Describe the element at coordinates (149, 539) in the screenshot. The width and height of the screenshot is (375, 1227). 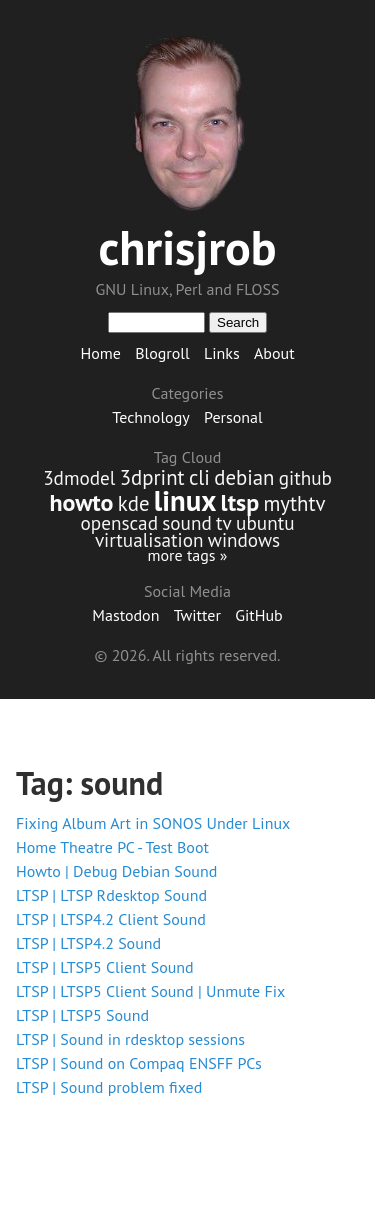
I see `virtualisation` at that location.